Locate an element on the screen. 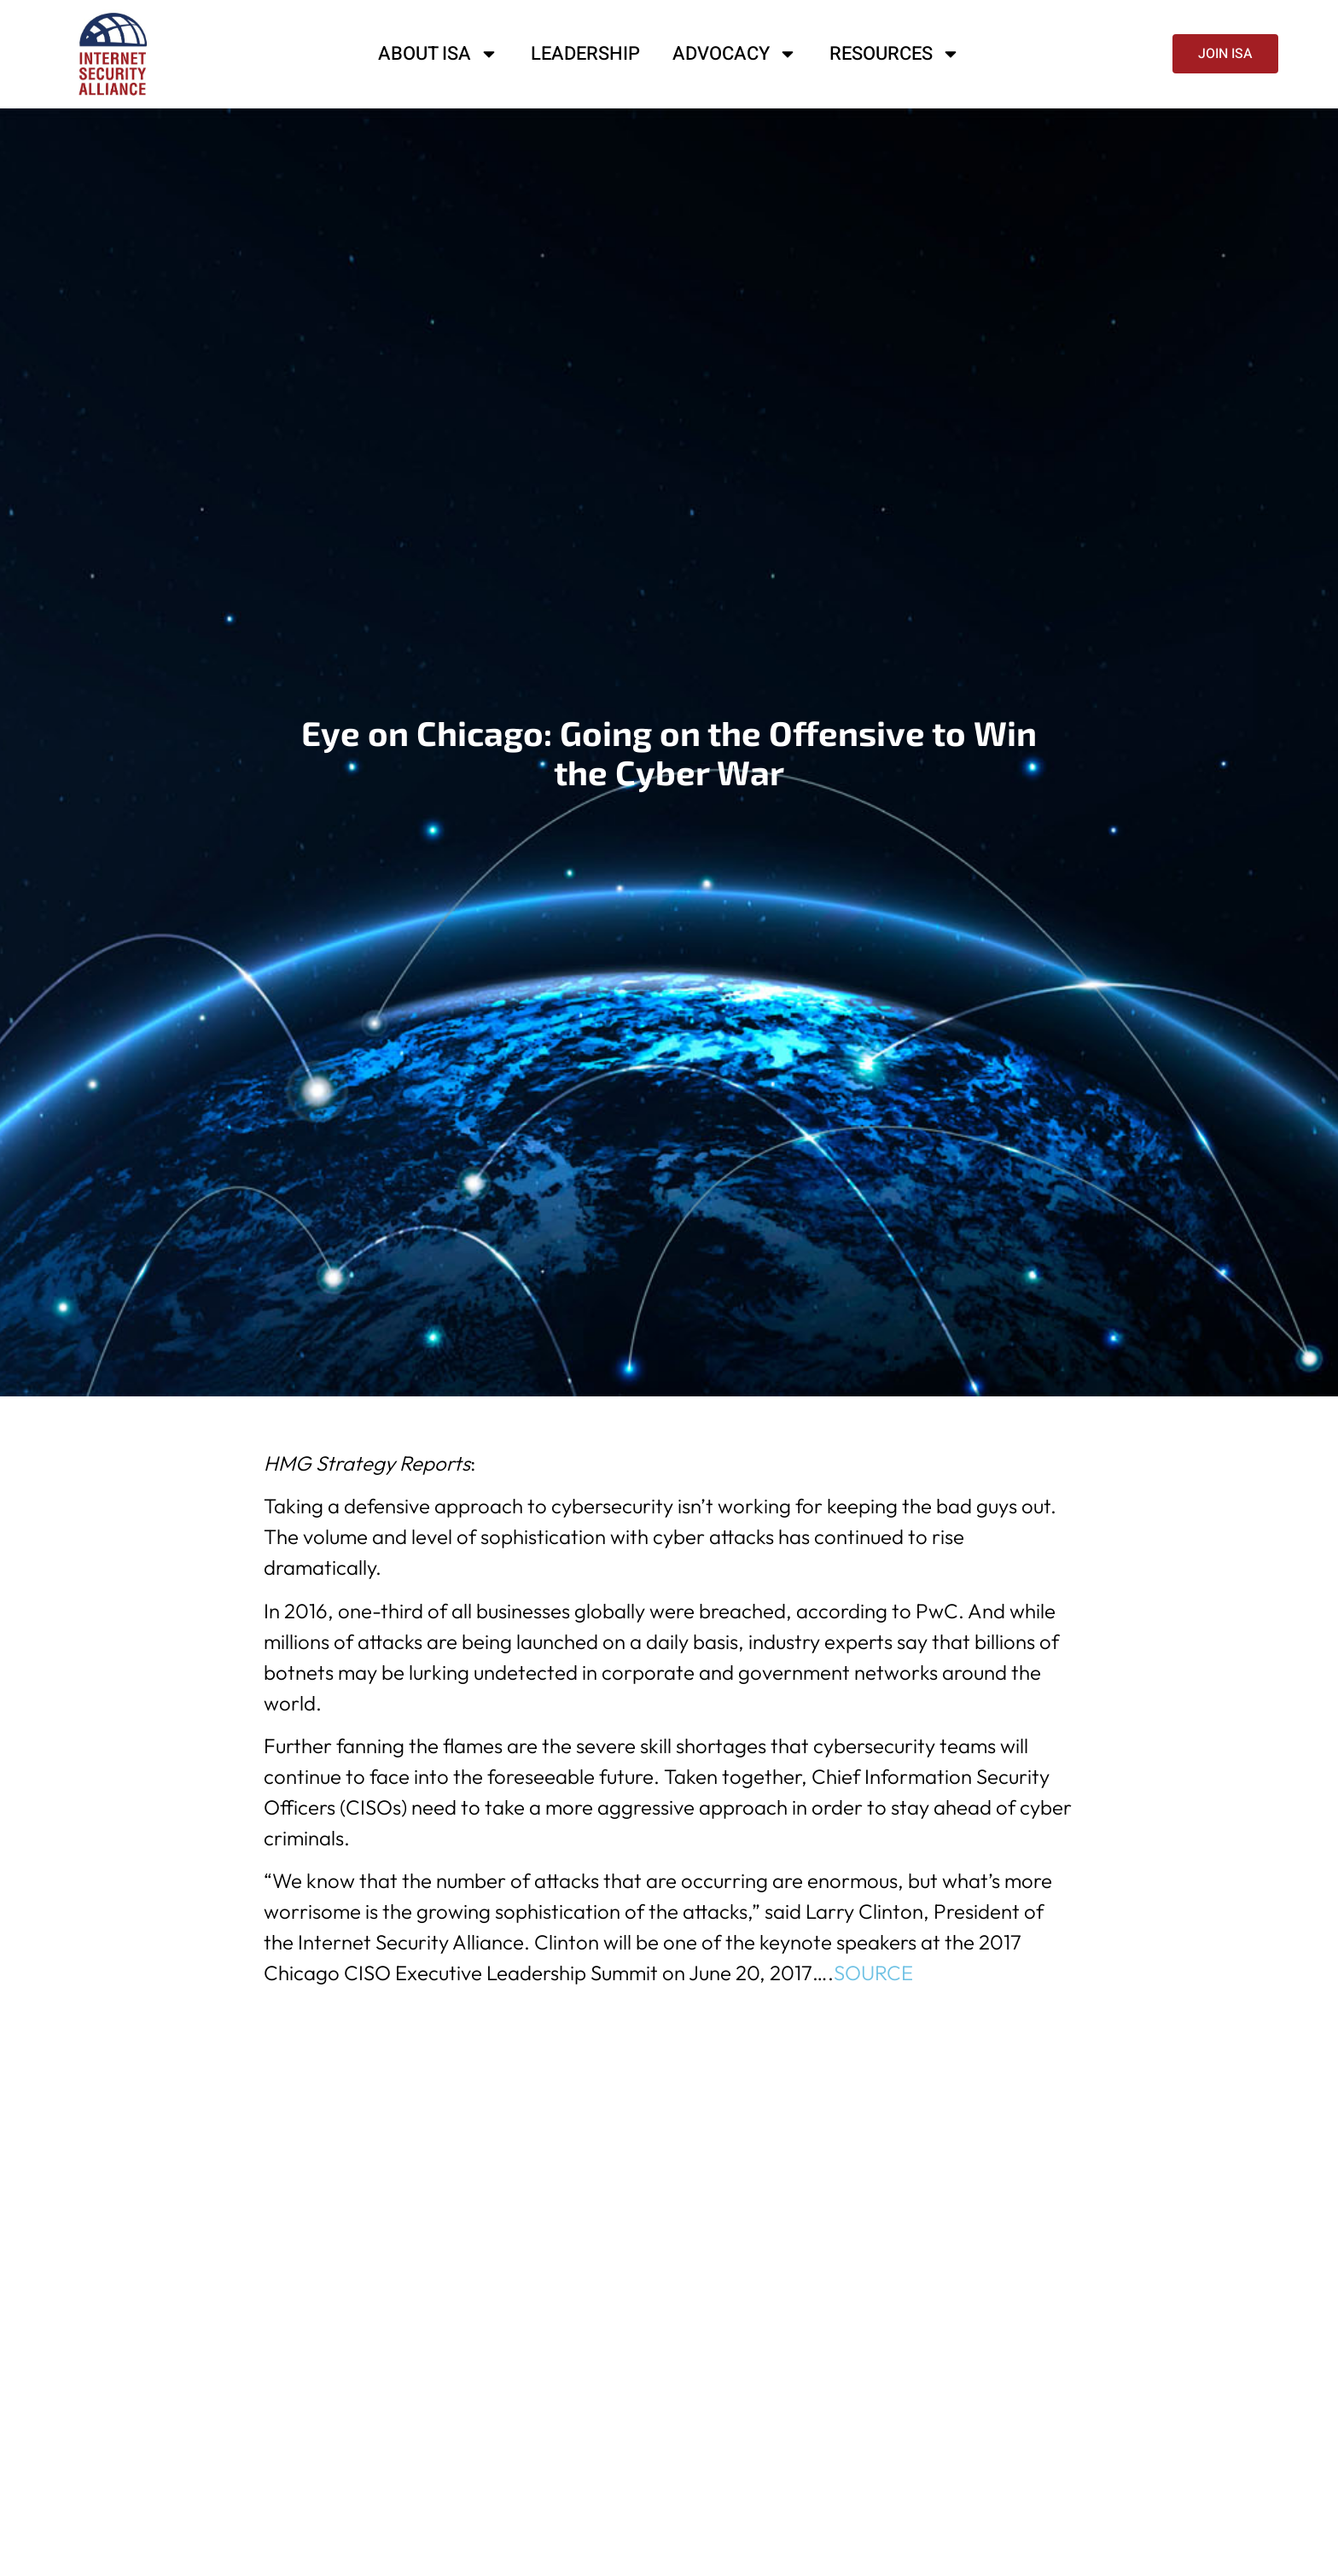  SOURCE is located at coordinates (873, 1972).